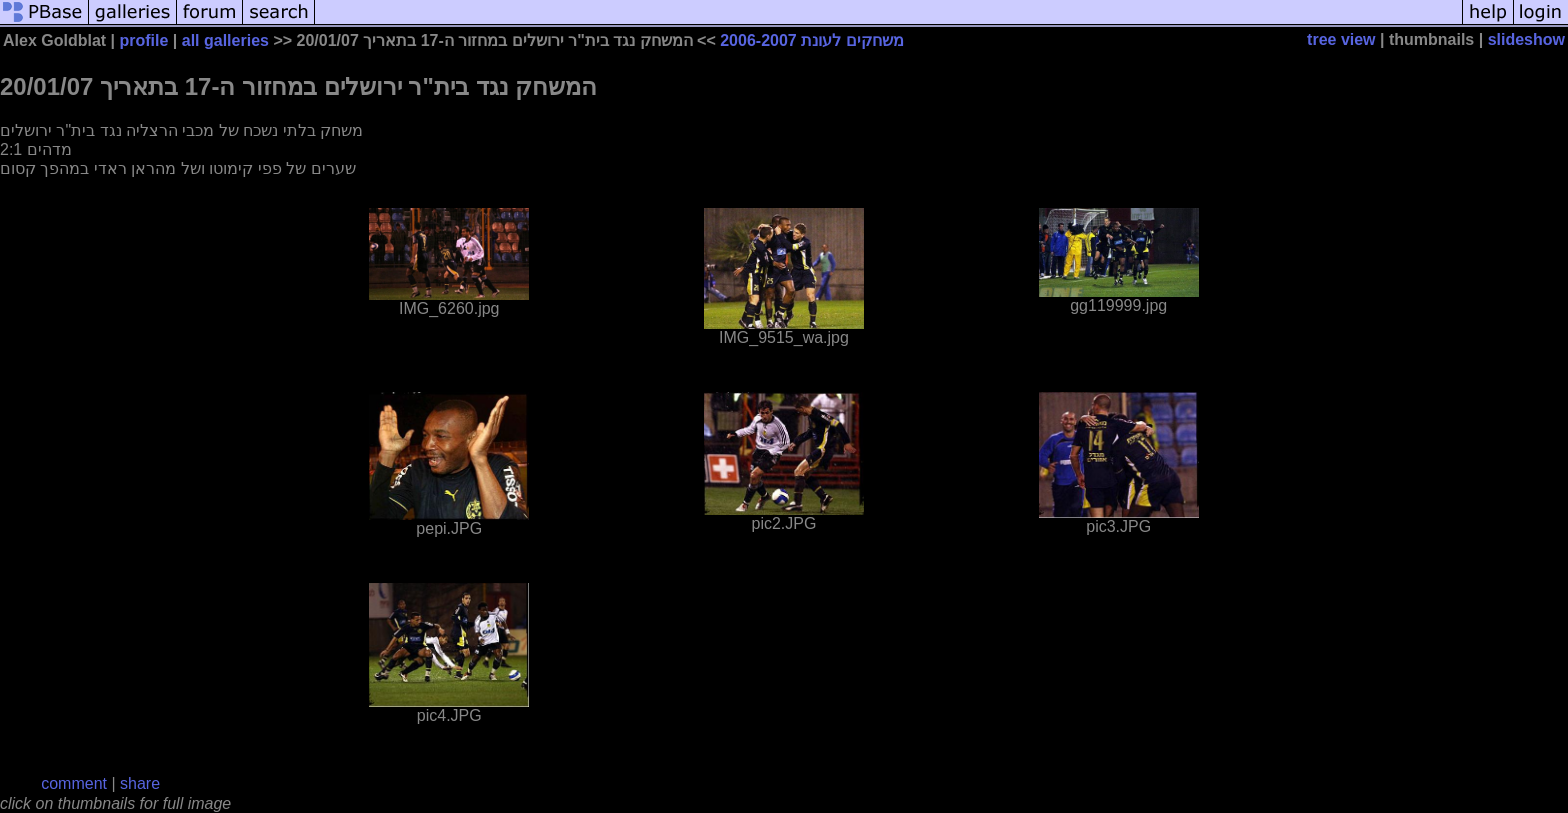 This screenshot has height=813, width=1568. I want to click on profile, so click(144, 40).